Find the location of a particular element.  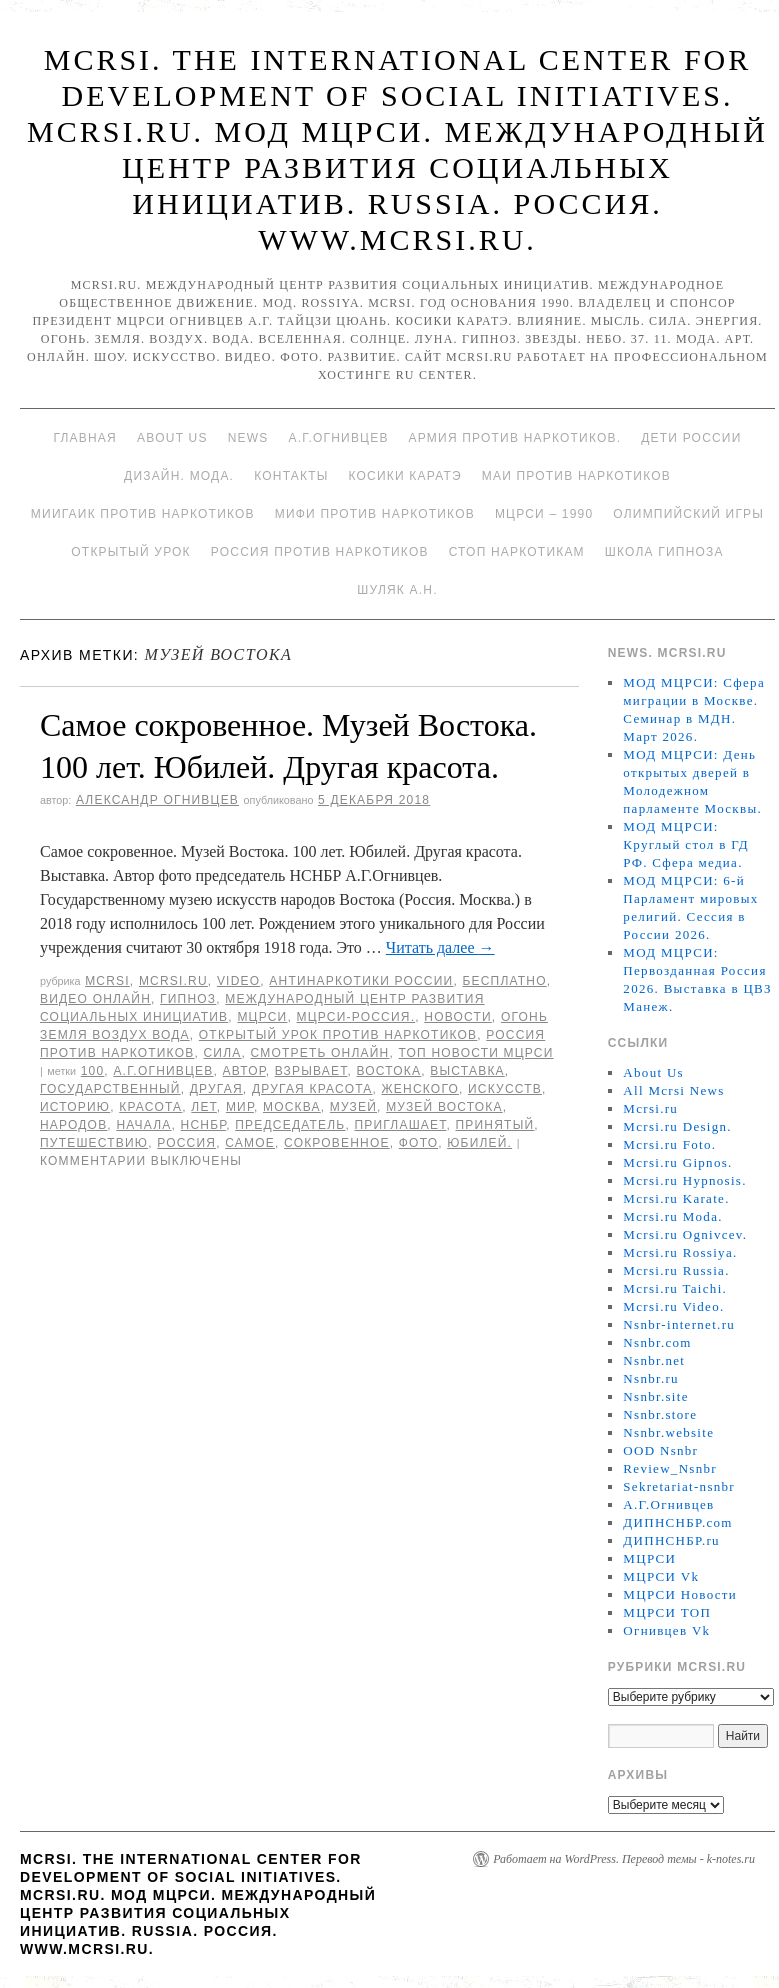

Читать далее is located at coordinates (440, 947).